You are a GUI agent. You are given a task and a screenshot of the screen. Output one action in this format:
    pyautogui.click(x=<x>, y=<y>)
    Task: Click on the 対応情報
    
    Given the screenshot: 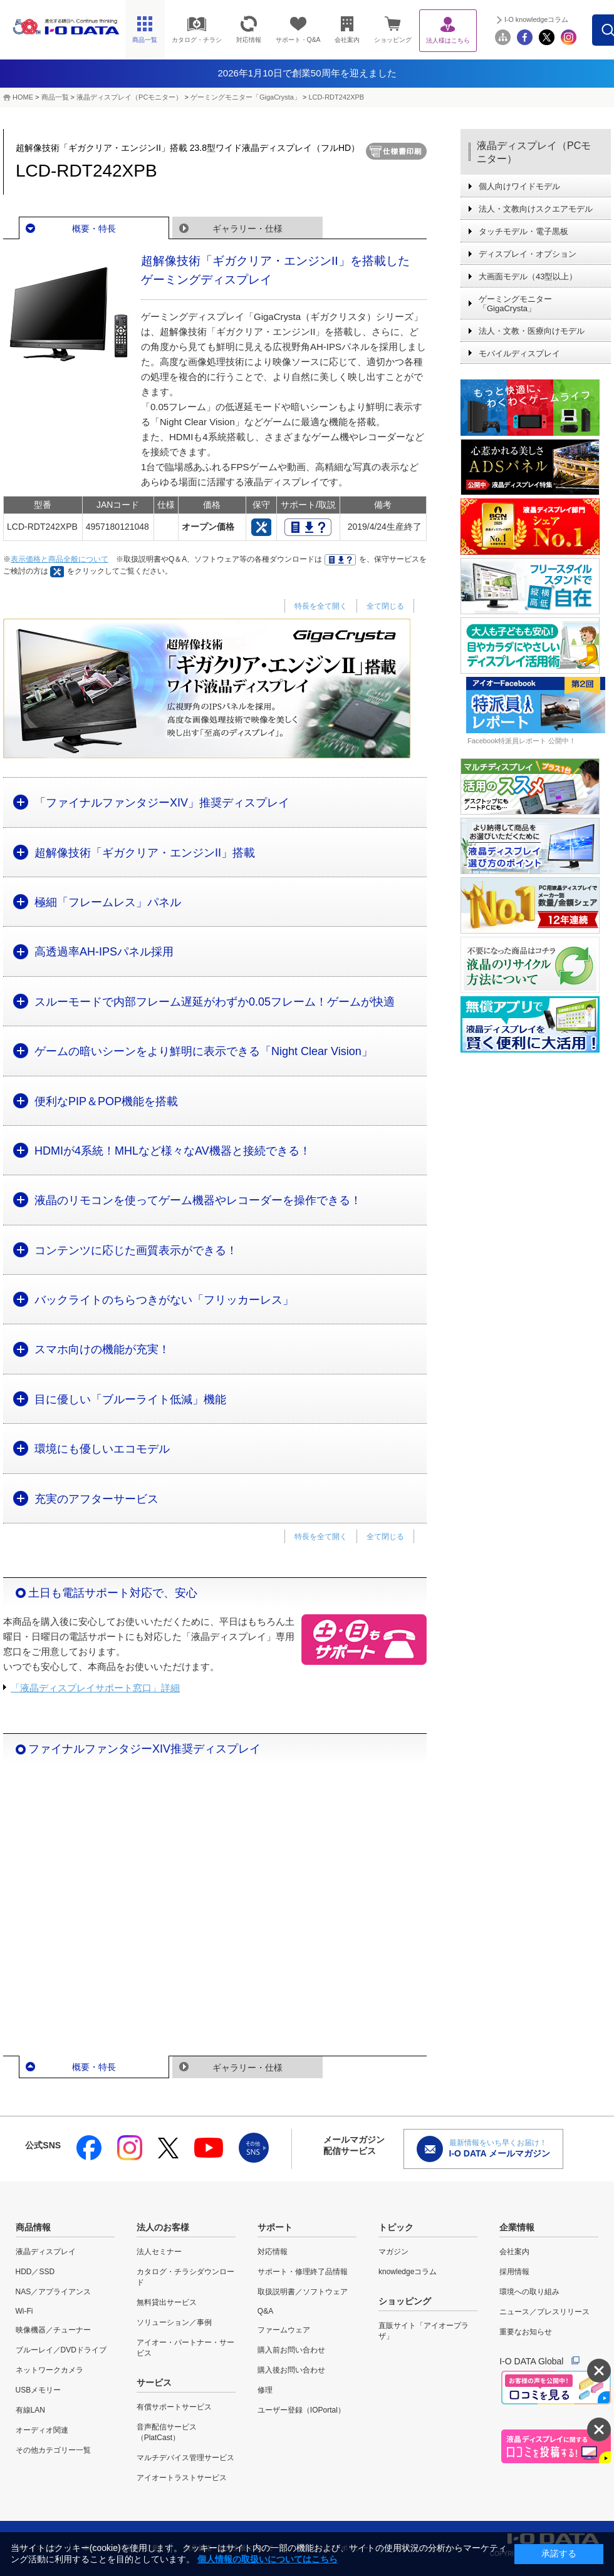 What is the action you would take?
    pyautogui.click(x=273, y=2251)
    